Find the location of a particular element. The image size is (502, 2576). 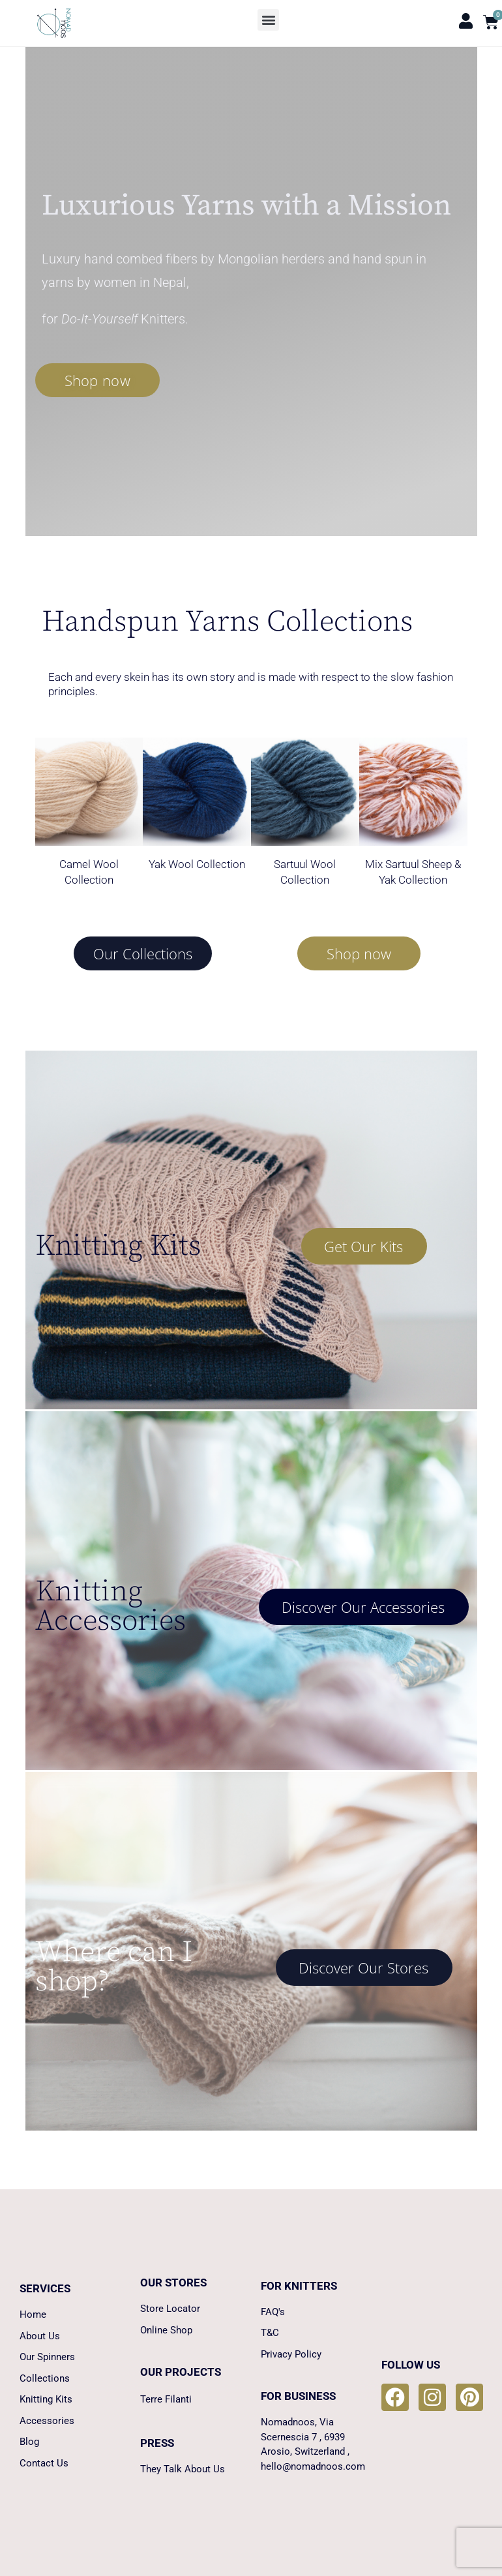

[button] is located at coordinates (268, 20).